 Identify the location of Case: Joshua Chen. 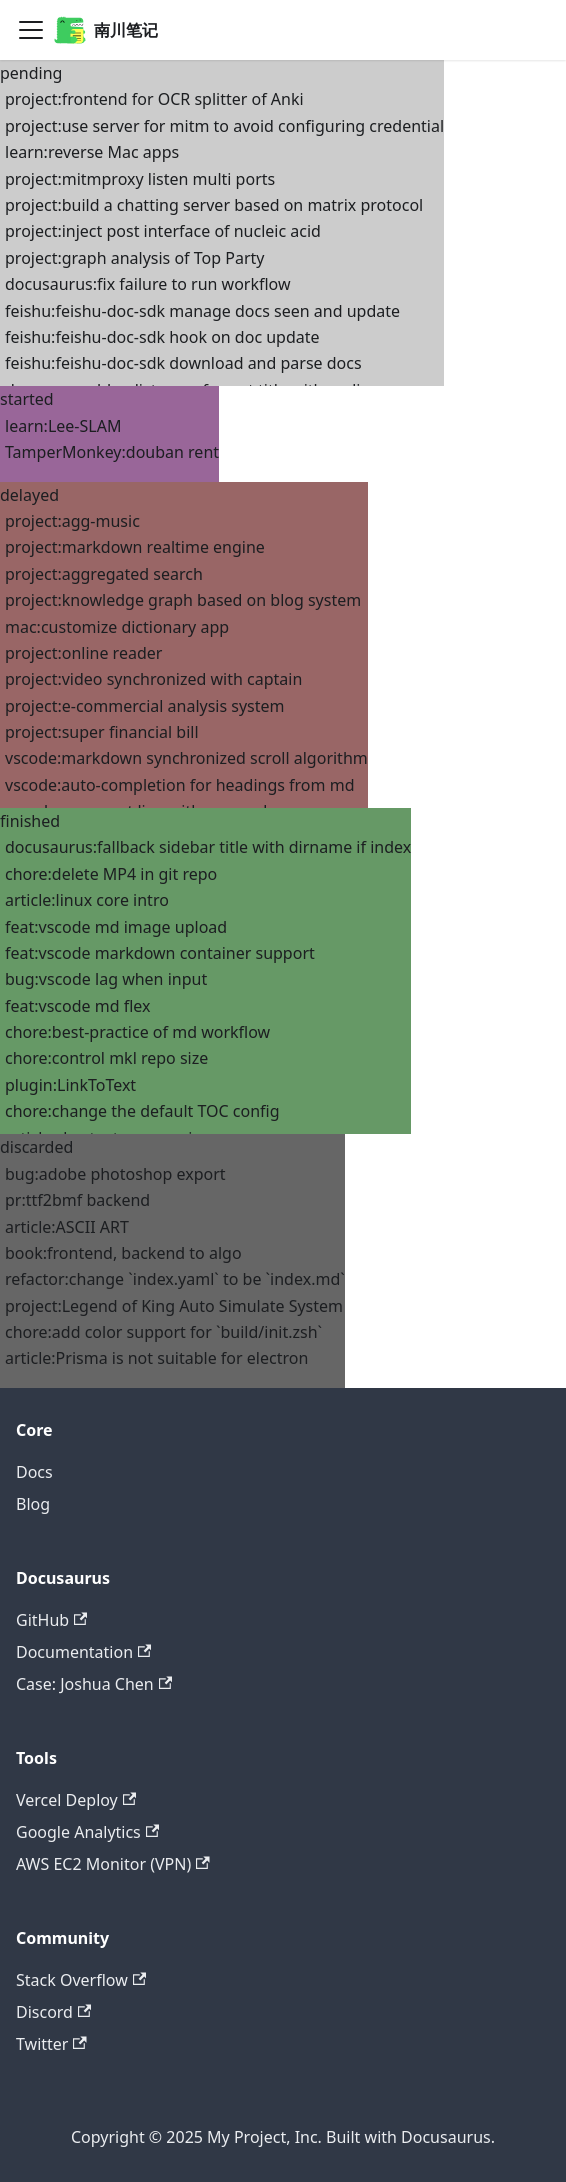
(94, 1684).